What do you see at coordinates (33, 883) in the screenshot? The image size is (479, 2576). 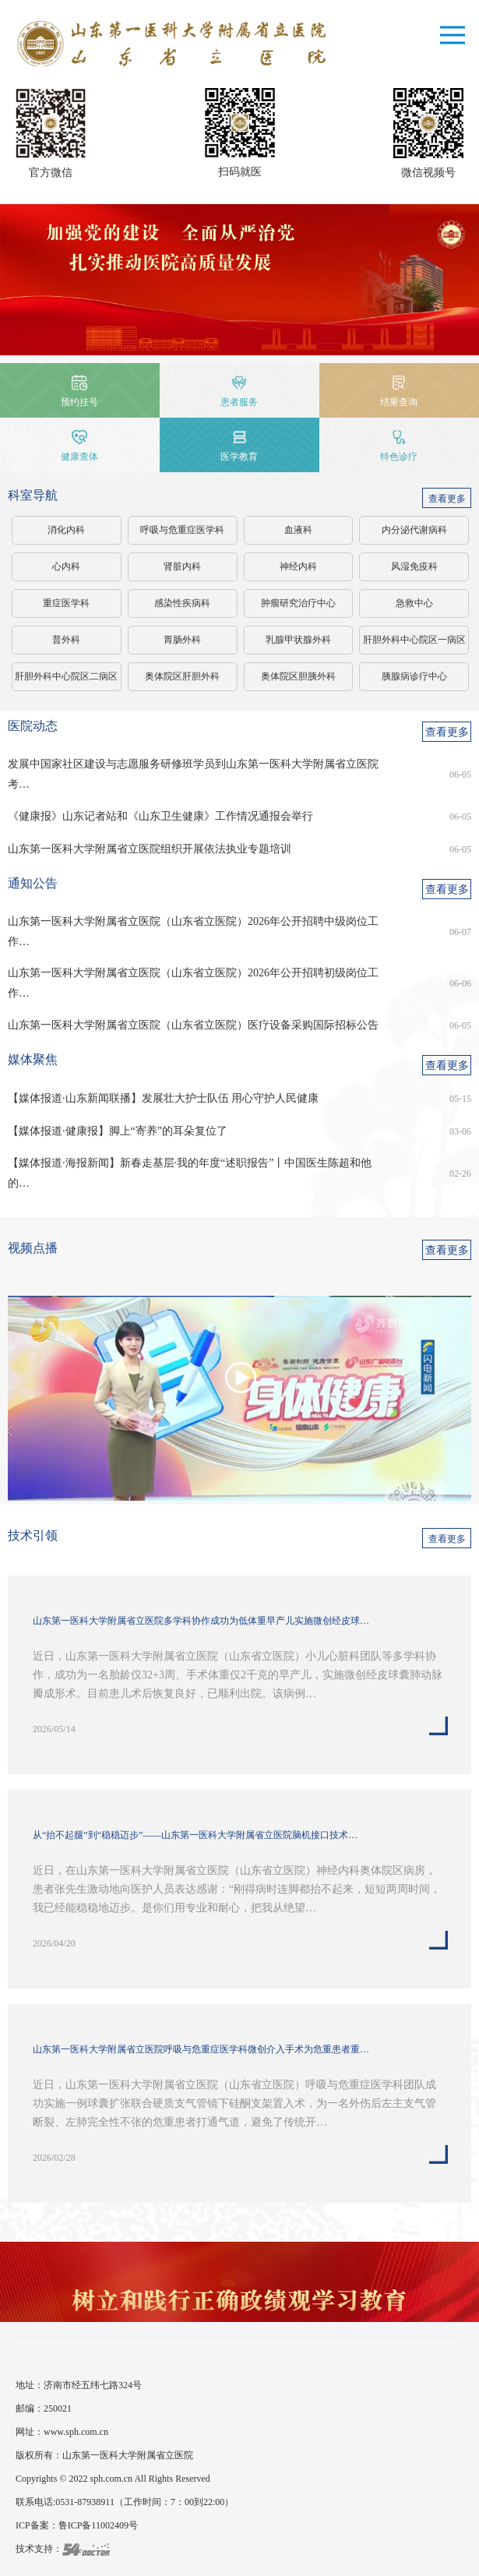 I see `通知公告` at bounding box center [33, 883].